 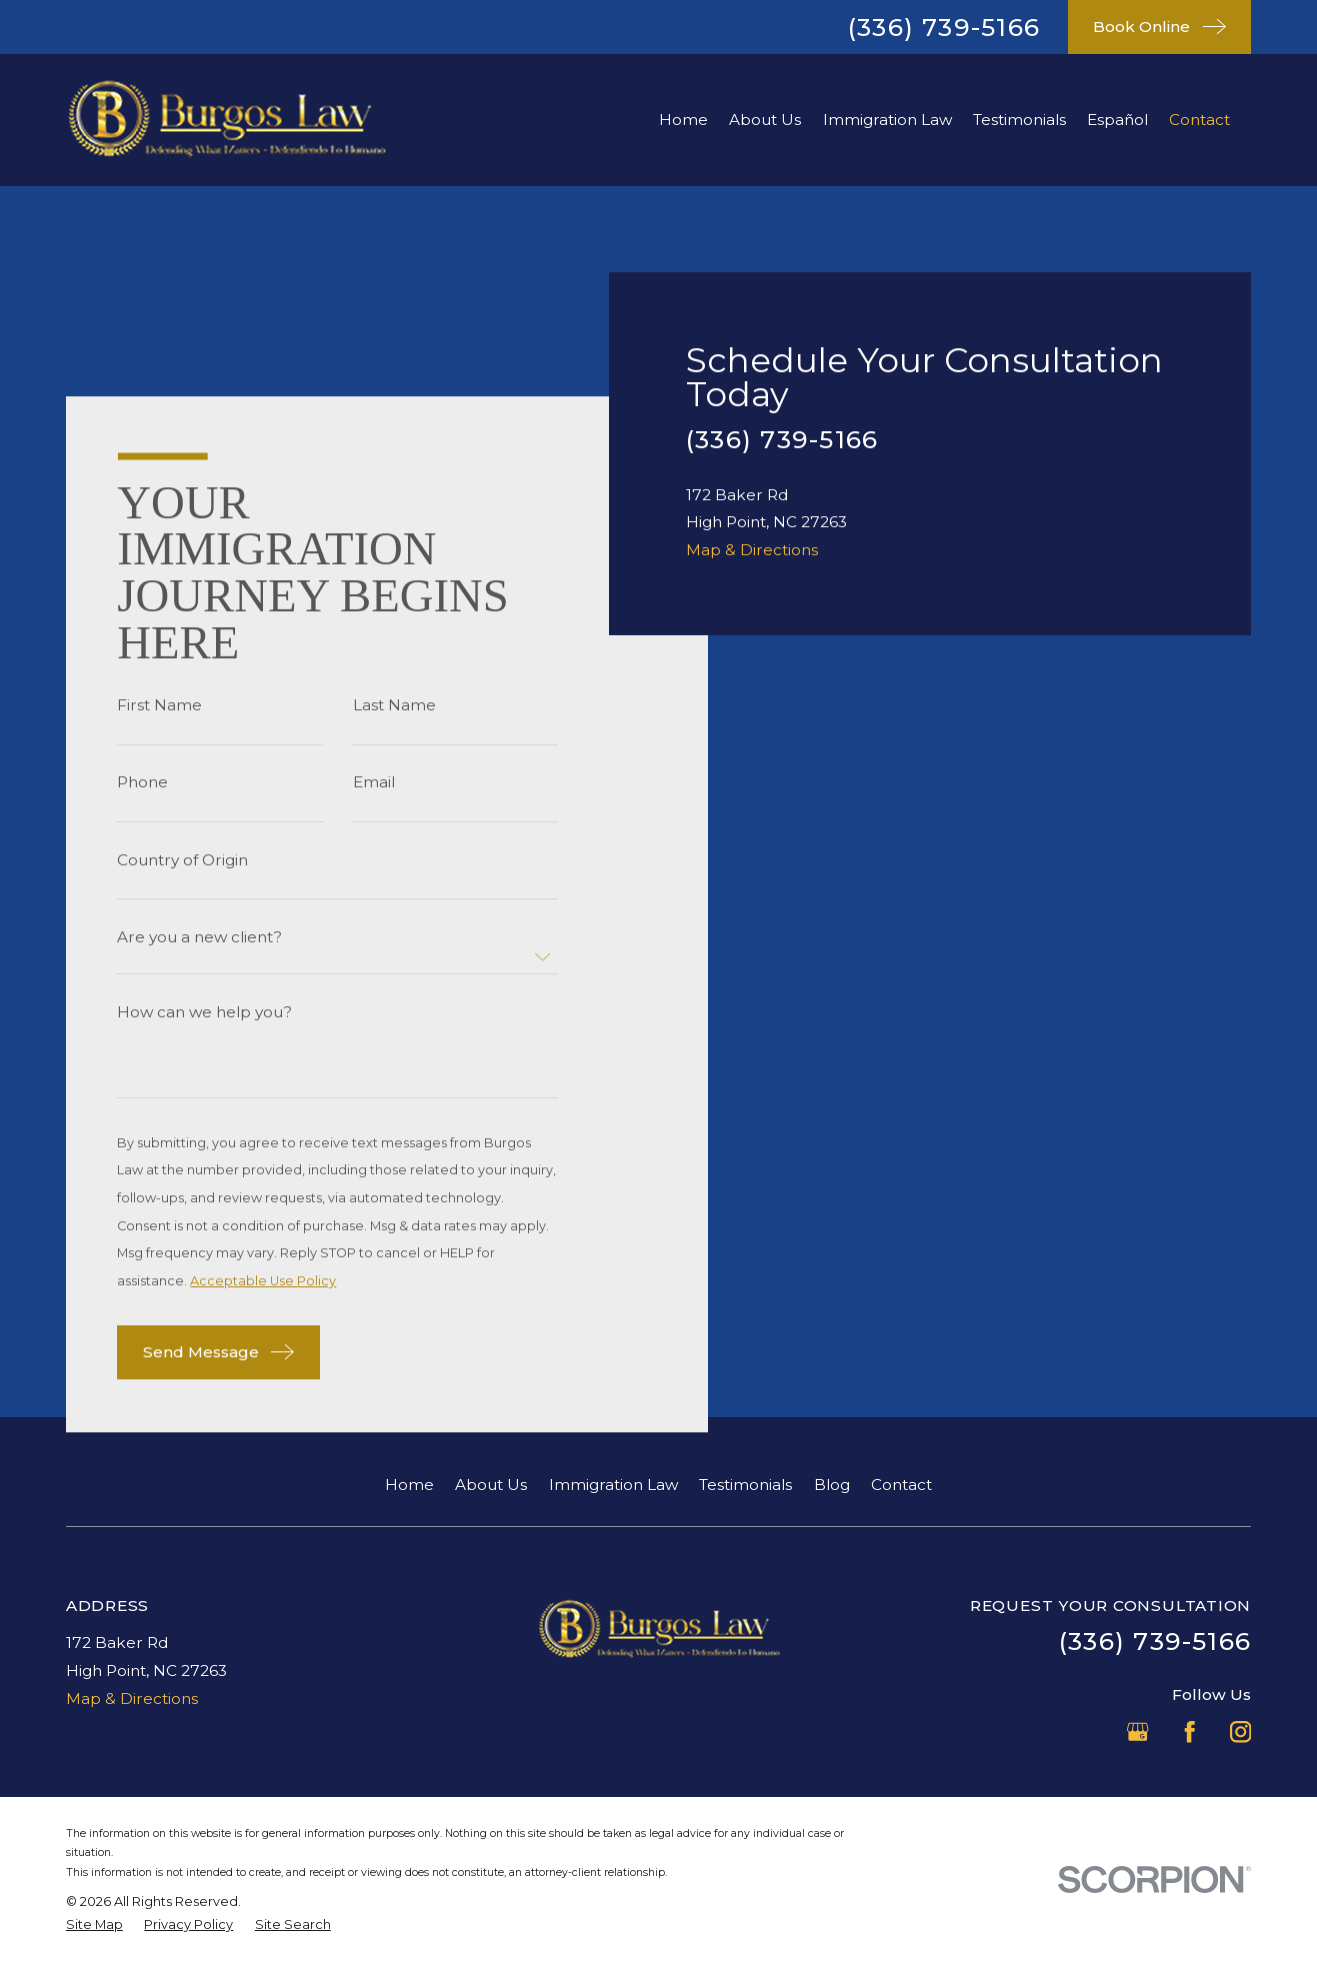 What do you see at coordinates (1117, 119) in the screenshot?
I see `Español [menuitem]` at bounding box center [1117, 119].